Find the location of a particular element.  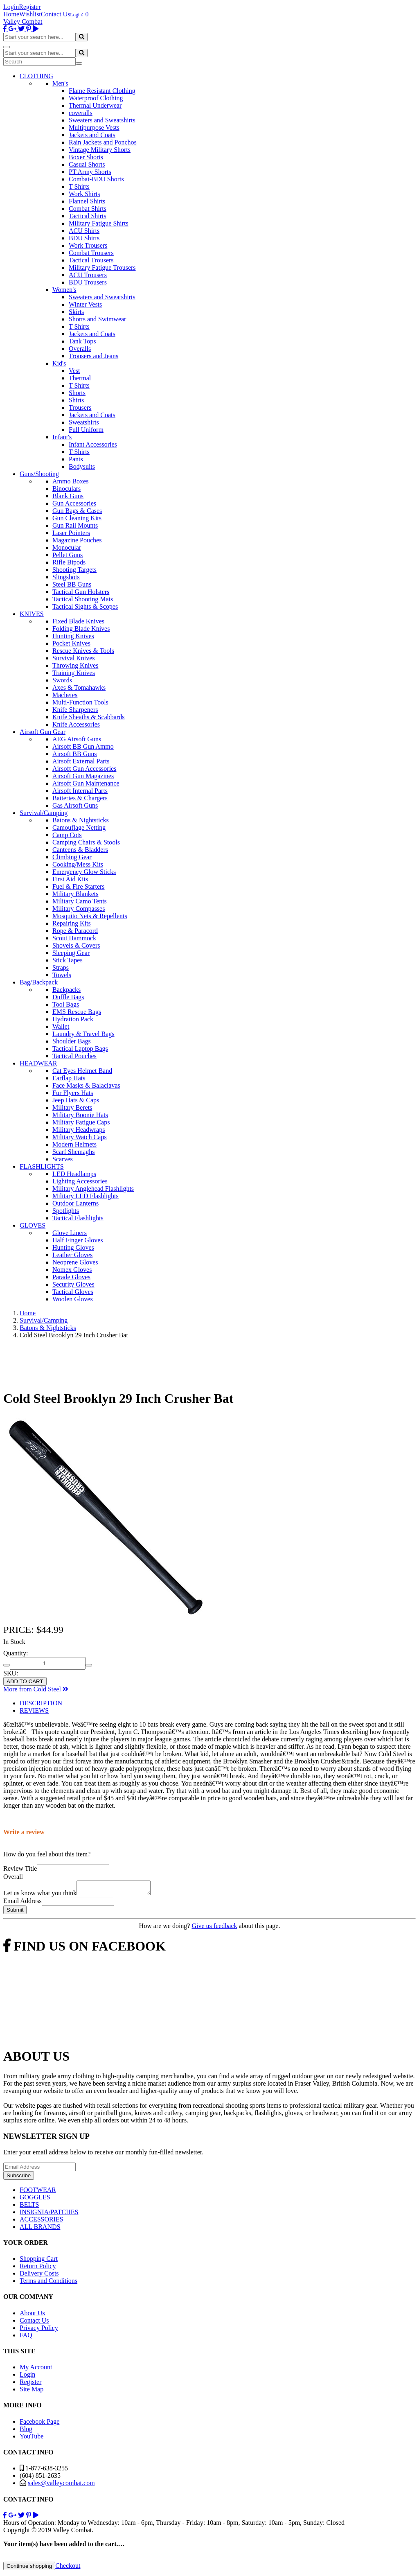

Submit is located at coordinates (15, 1912).